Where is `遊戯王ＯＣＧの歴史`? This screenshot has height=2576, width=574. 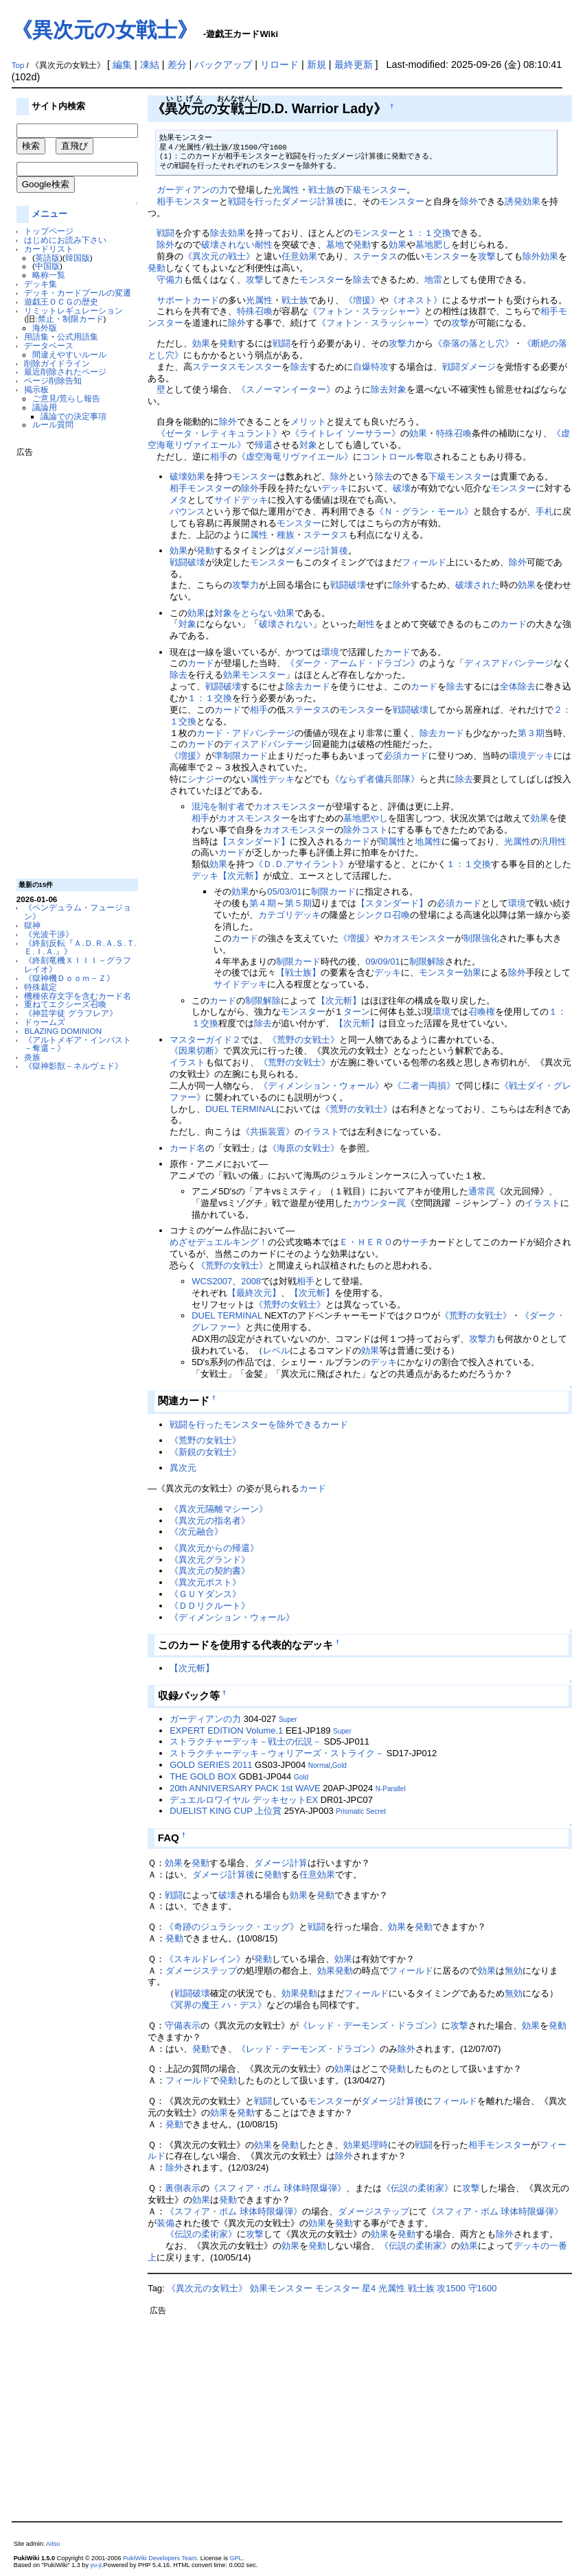
遊戯王ＯＣＧの歴史 is located at coordinates (61, 301).